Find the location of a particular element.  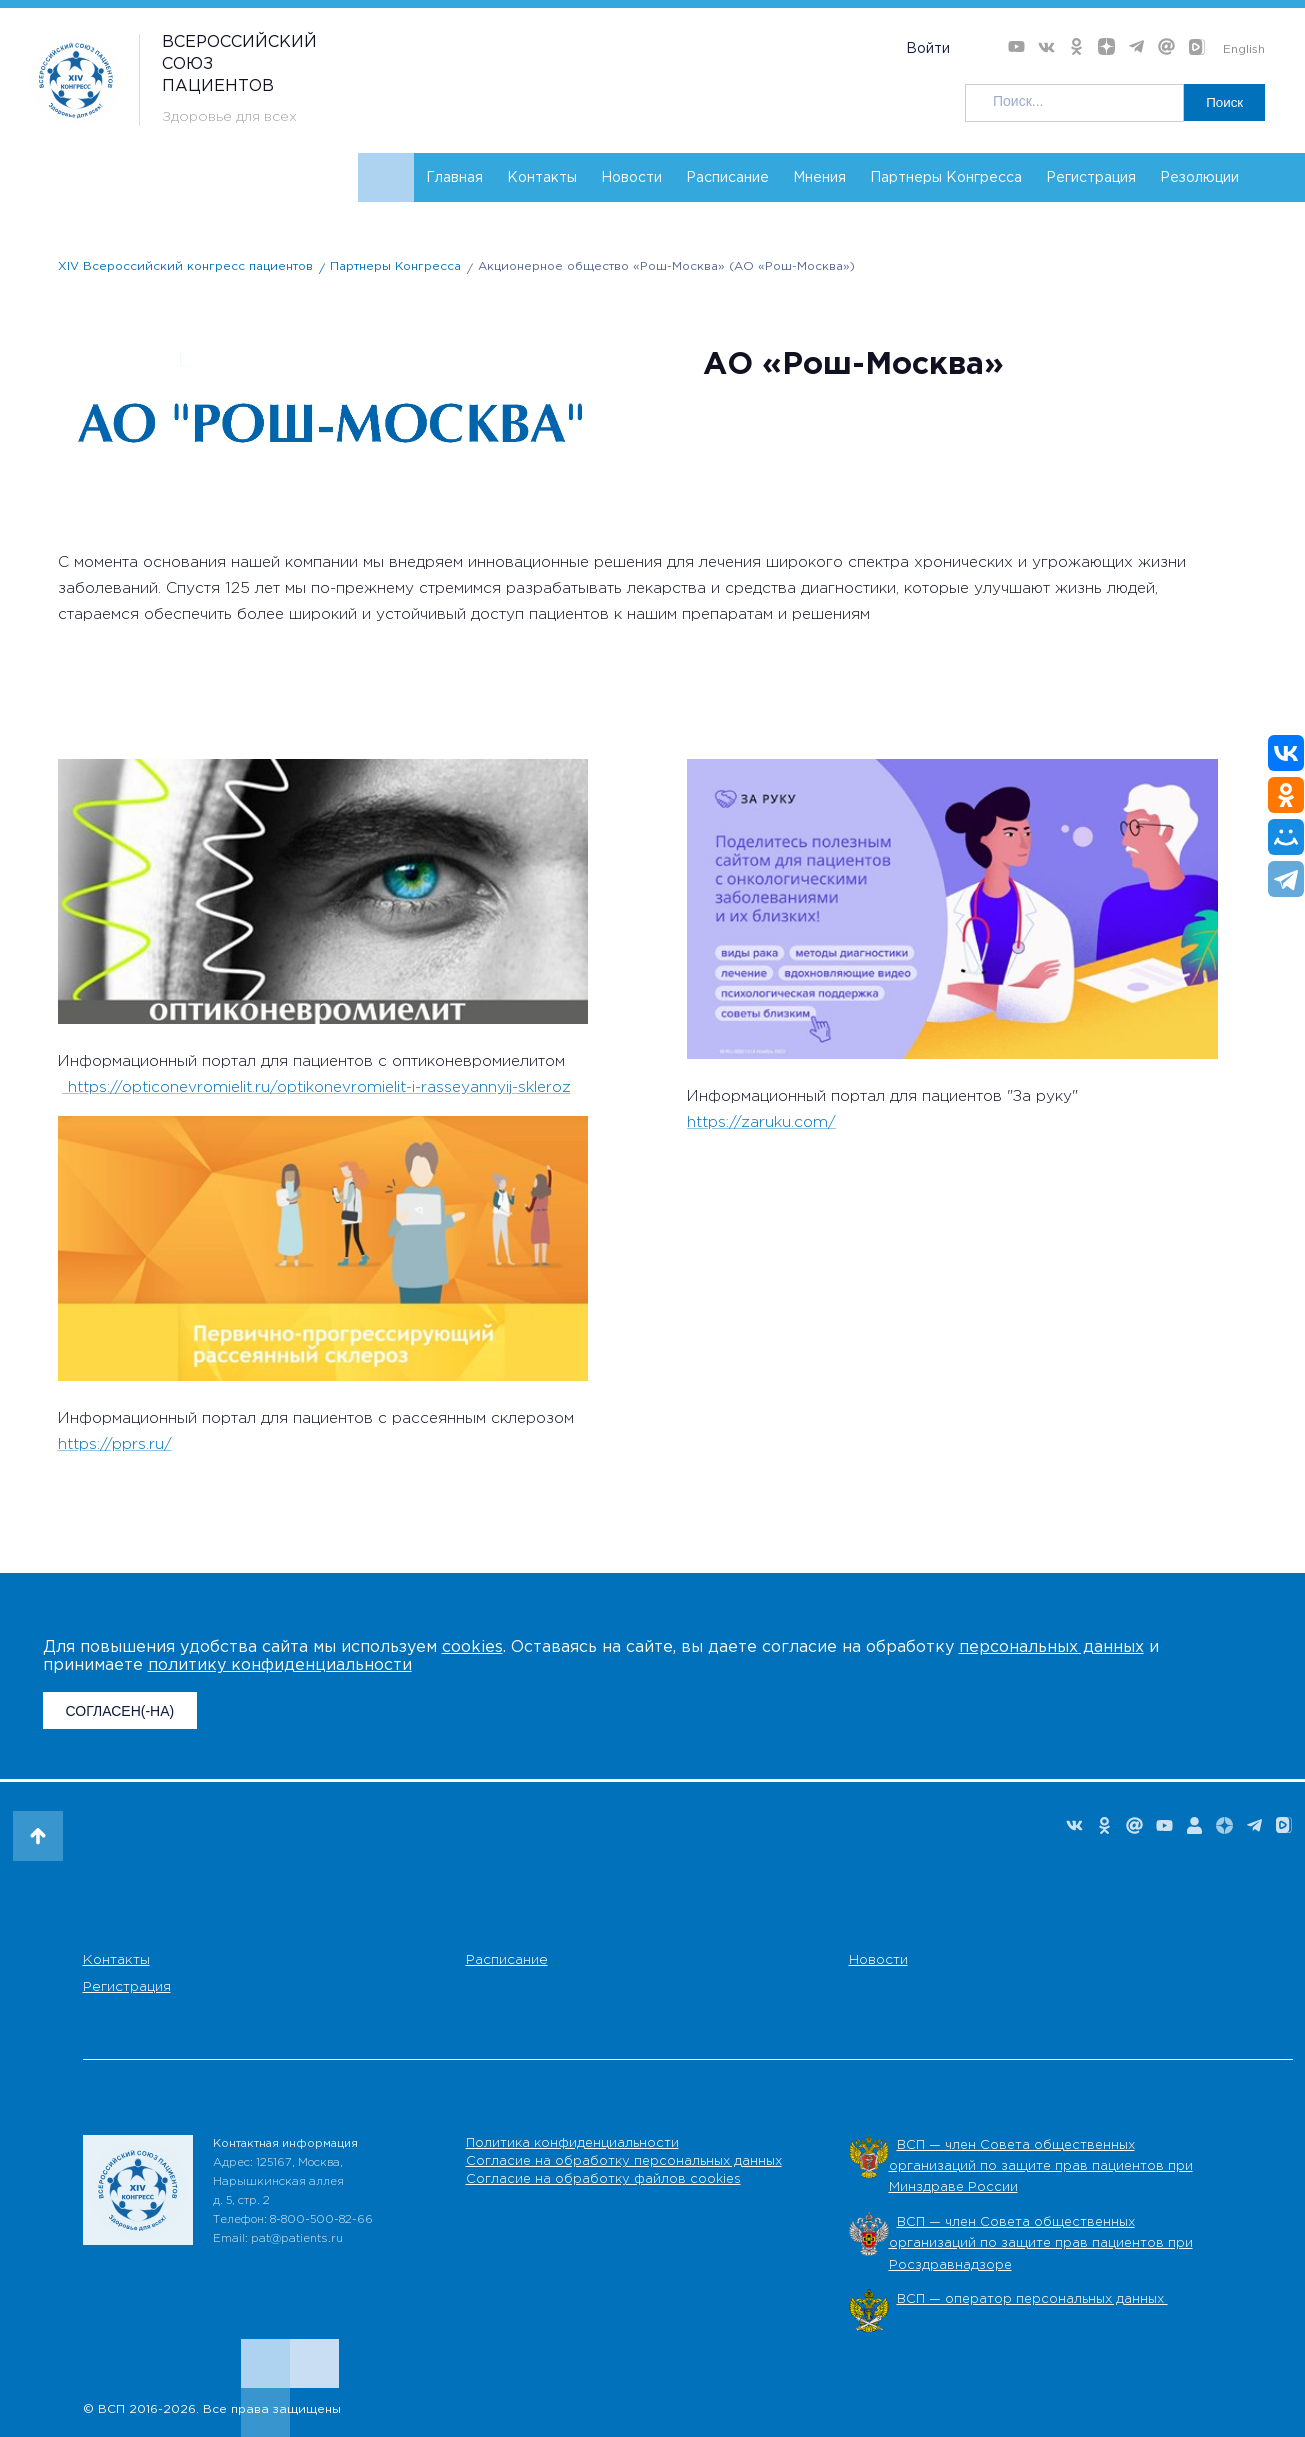

Новости is located at coordinates (631, 178).